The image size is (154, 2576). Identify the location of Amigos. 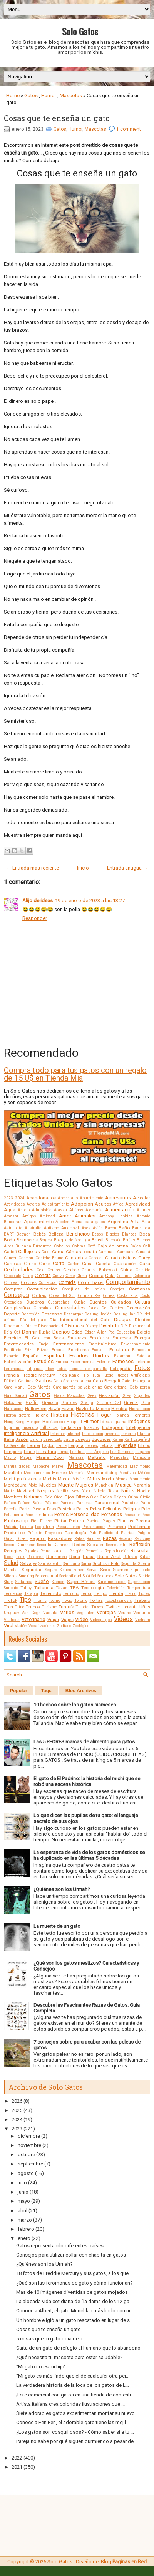
(29, 1216).